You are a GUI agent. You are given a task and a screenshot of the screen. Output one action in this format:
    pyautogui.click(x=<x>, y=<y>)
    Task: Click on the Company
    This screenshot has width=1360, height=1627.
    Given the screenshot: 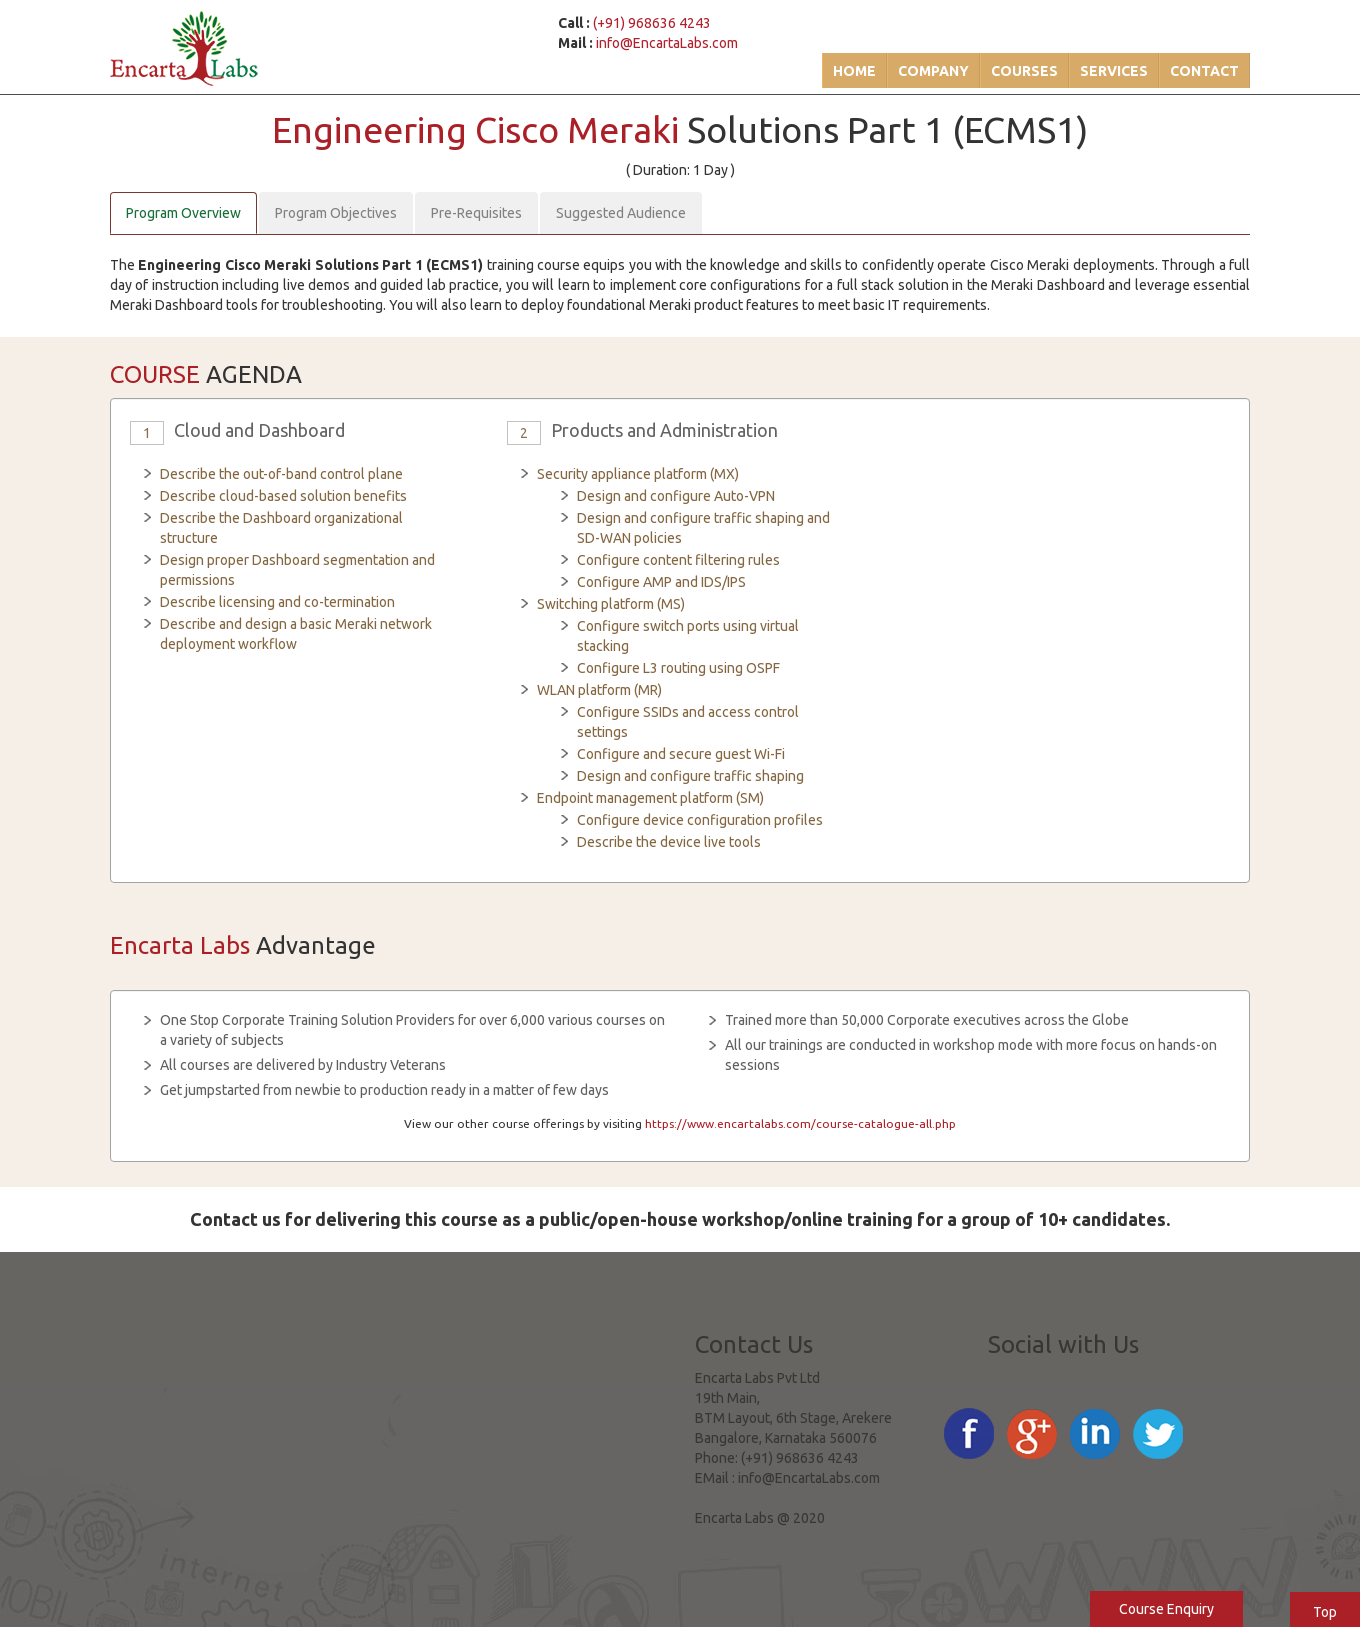 What is the action you would take?
    pyautogui.click(x=933, y=71)
    